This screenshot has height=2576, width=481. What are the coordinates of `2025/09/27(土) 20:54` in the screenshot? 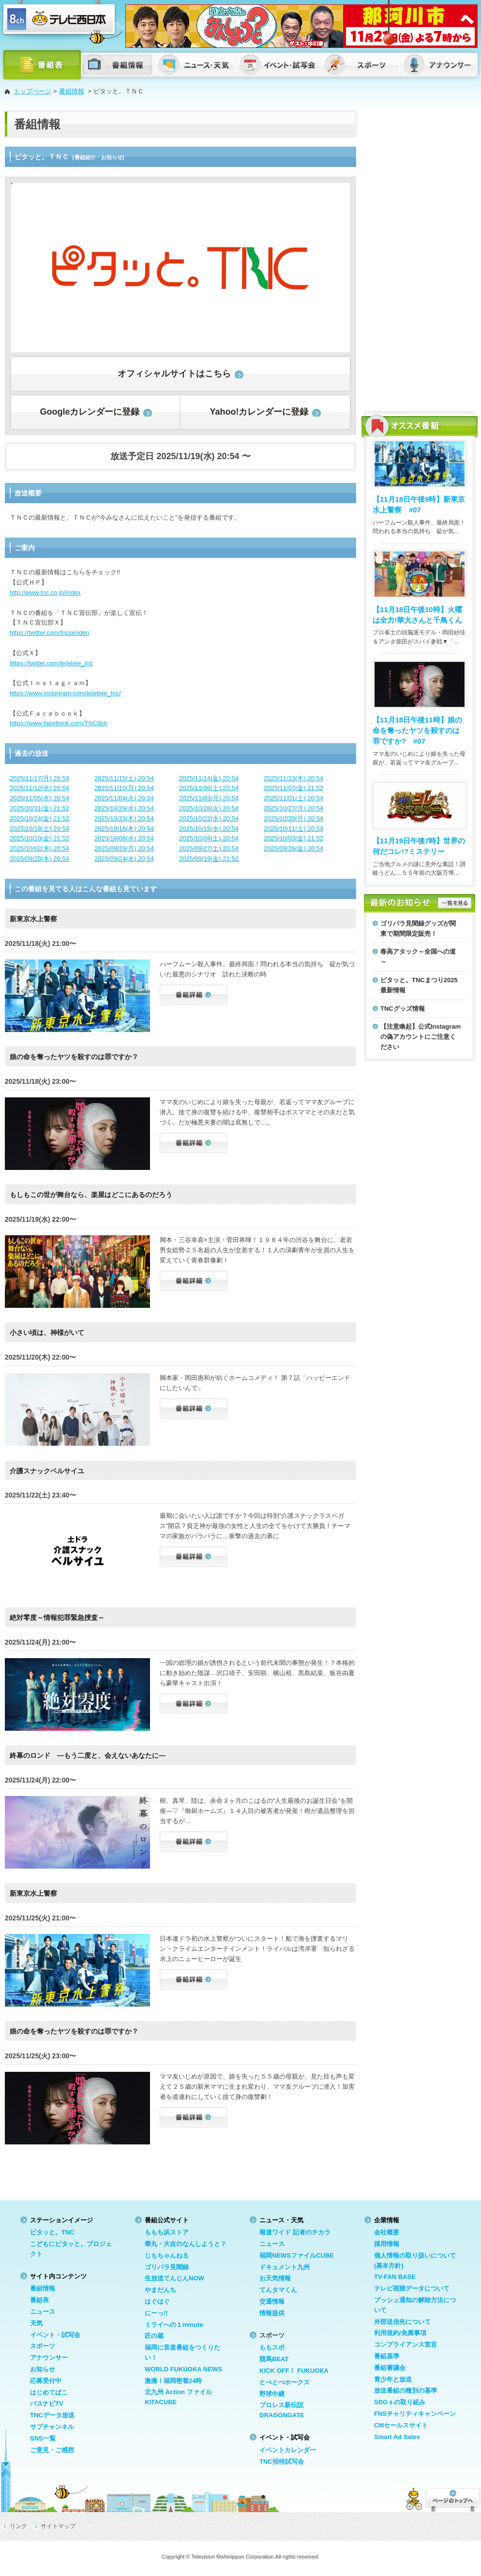 It's located at (209, 848).